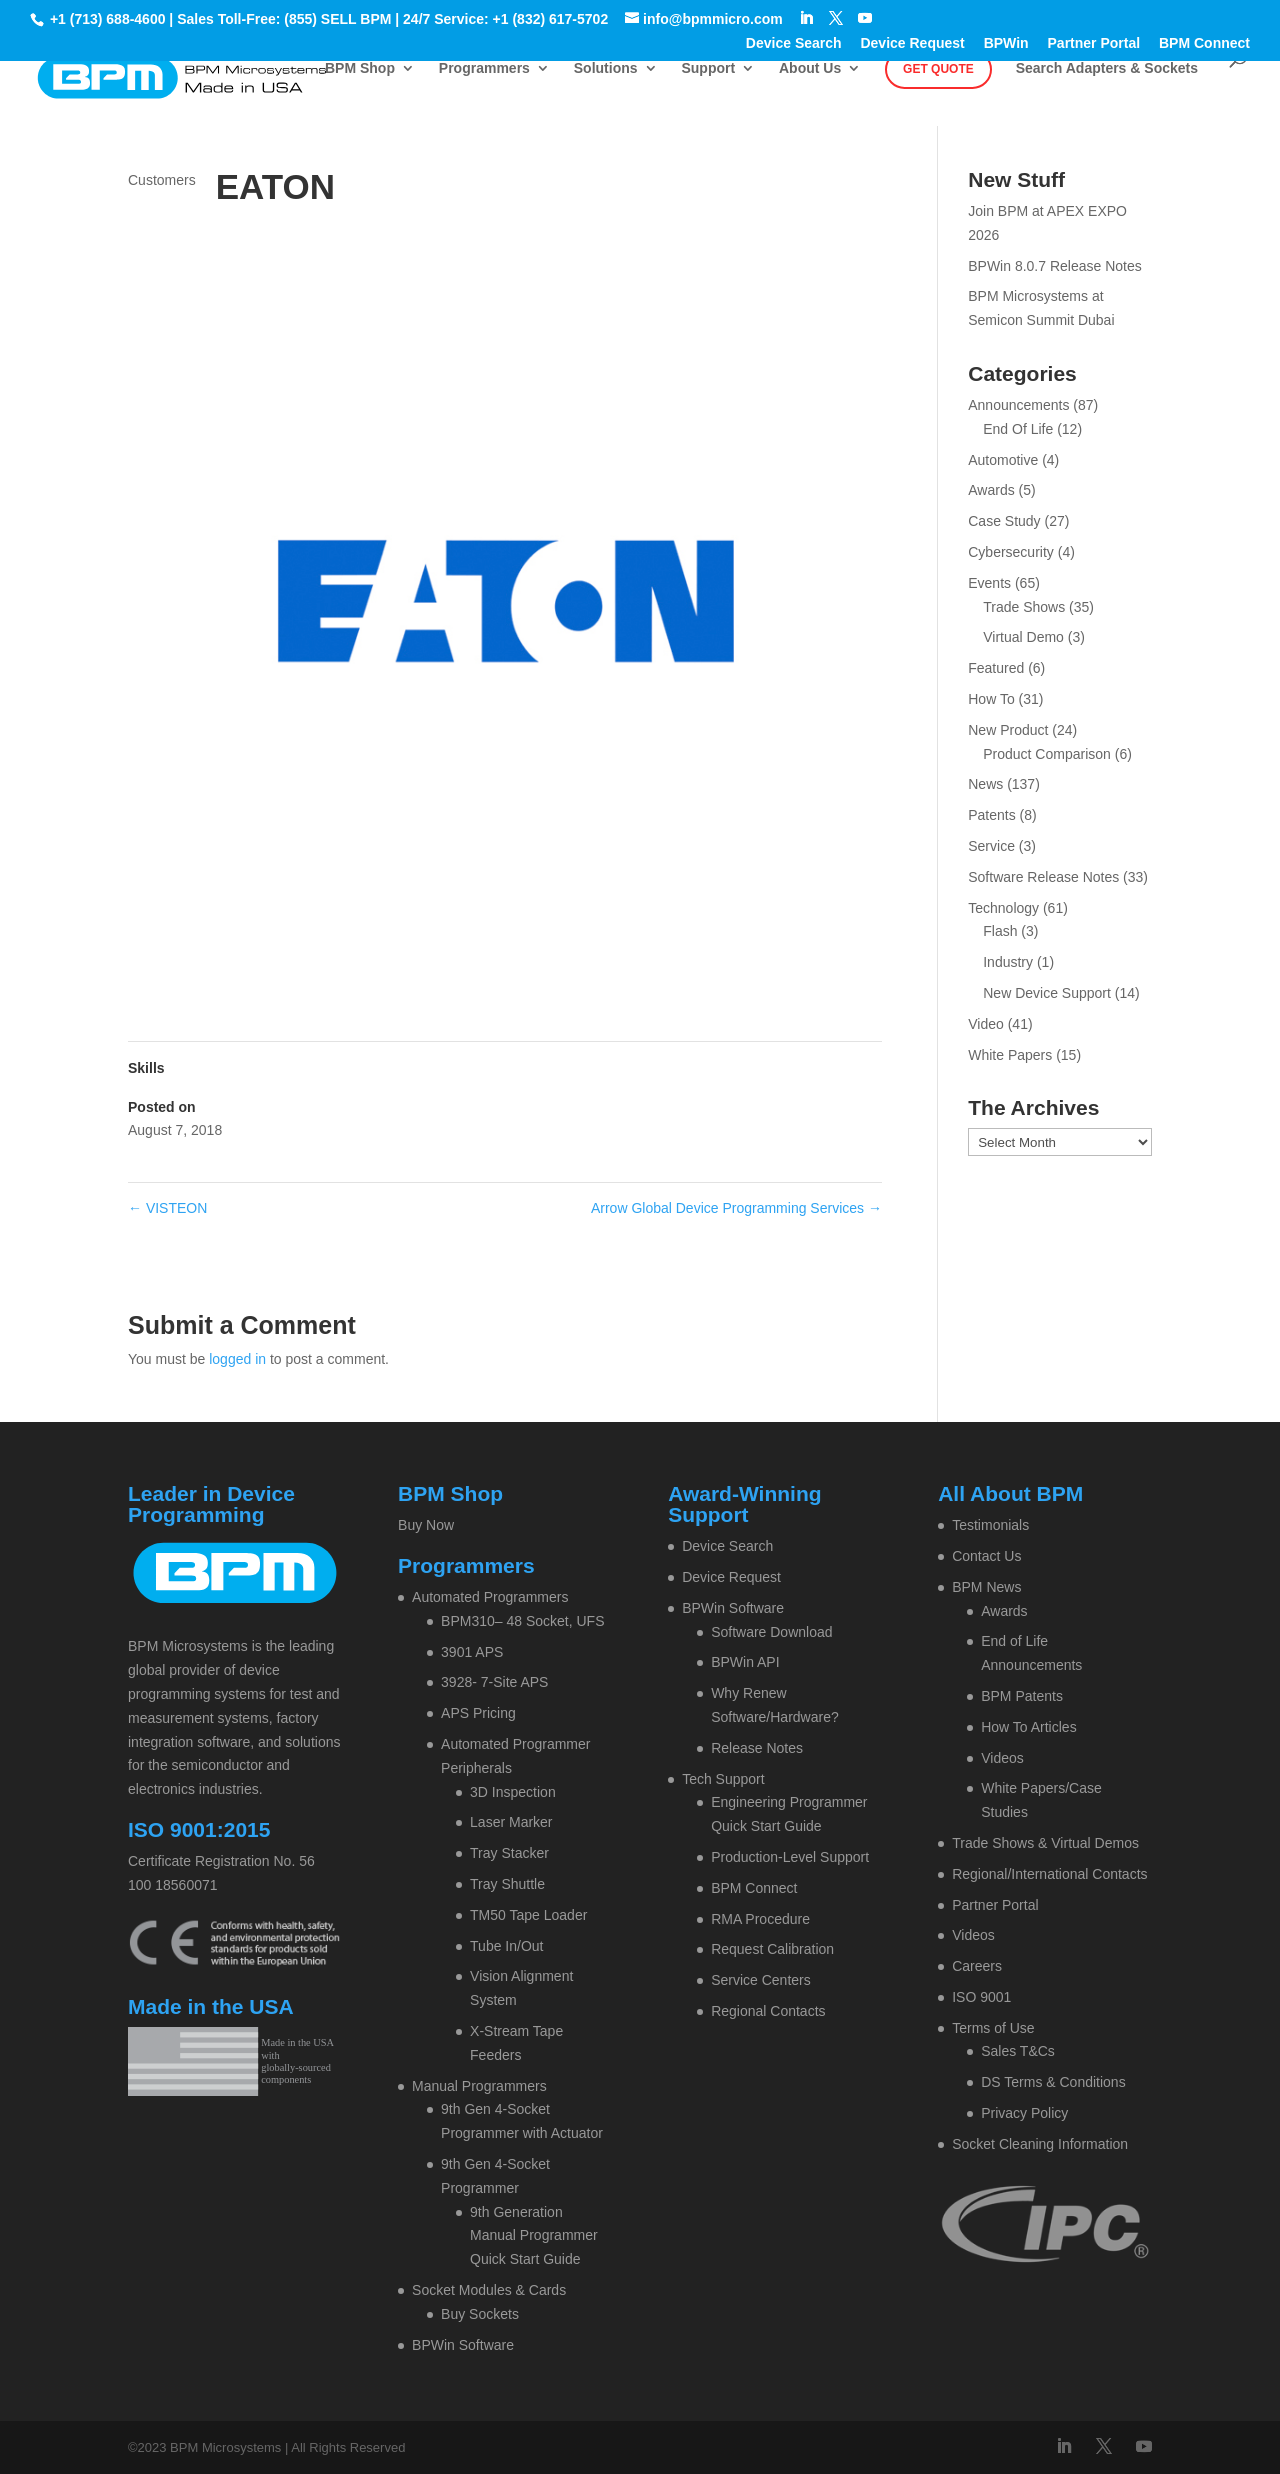  I want to click on Privacy Policy, so click(1024, 2113).